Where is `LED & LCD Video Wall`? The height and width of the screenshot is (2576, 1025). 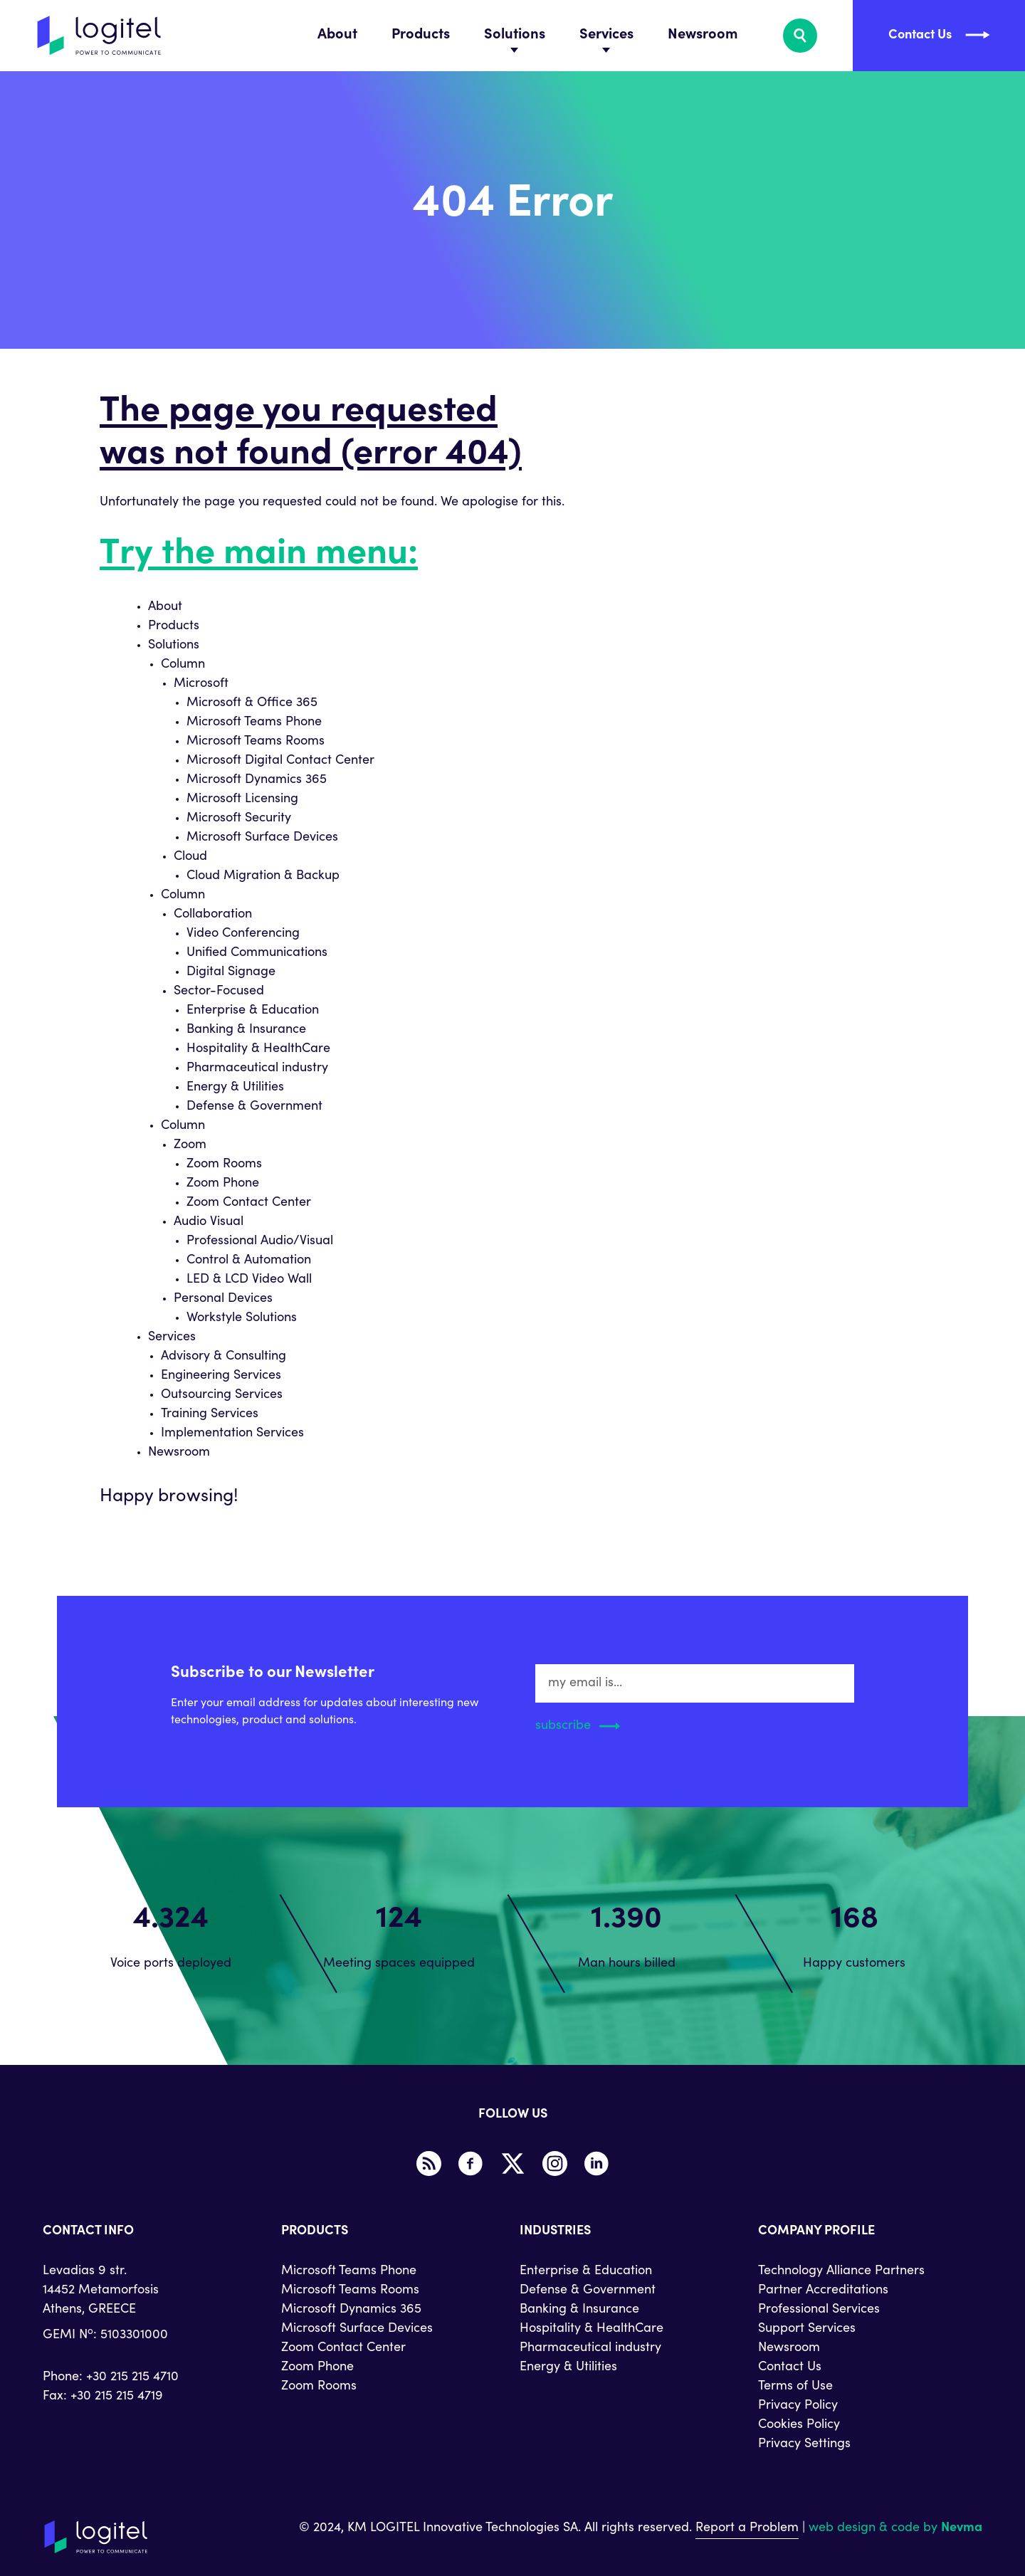 LED & LCD Video Wall is located at coordinates (249, 1279).